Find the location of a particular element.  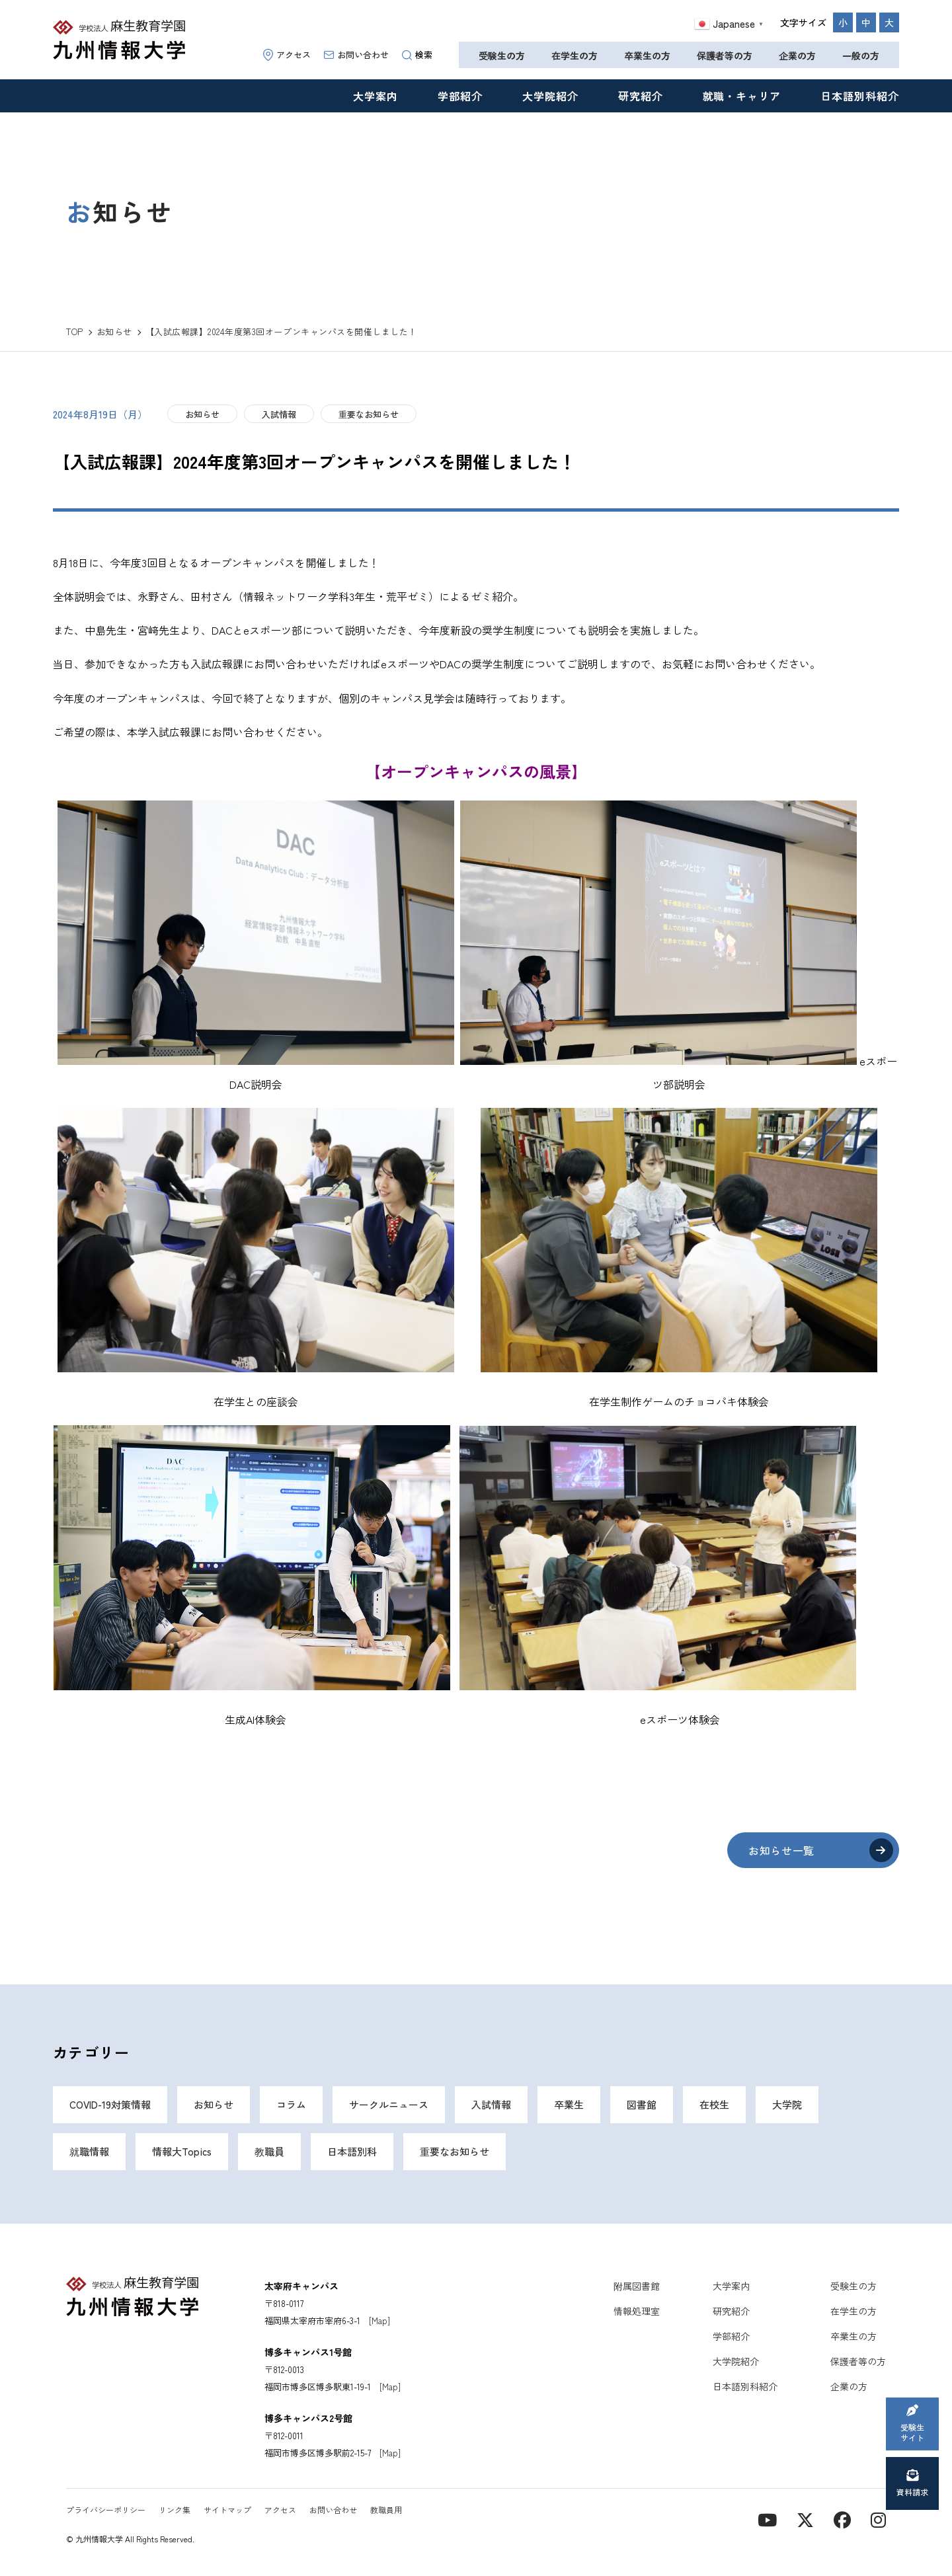

企業の方 is located at coordinates (797, 55).